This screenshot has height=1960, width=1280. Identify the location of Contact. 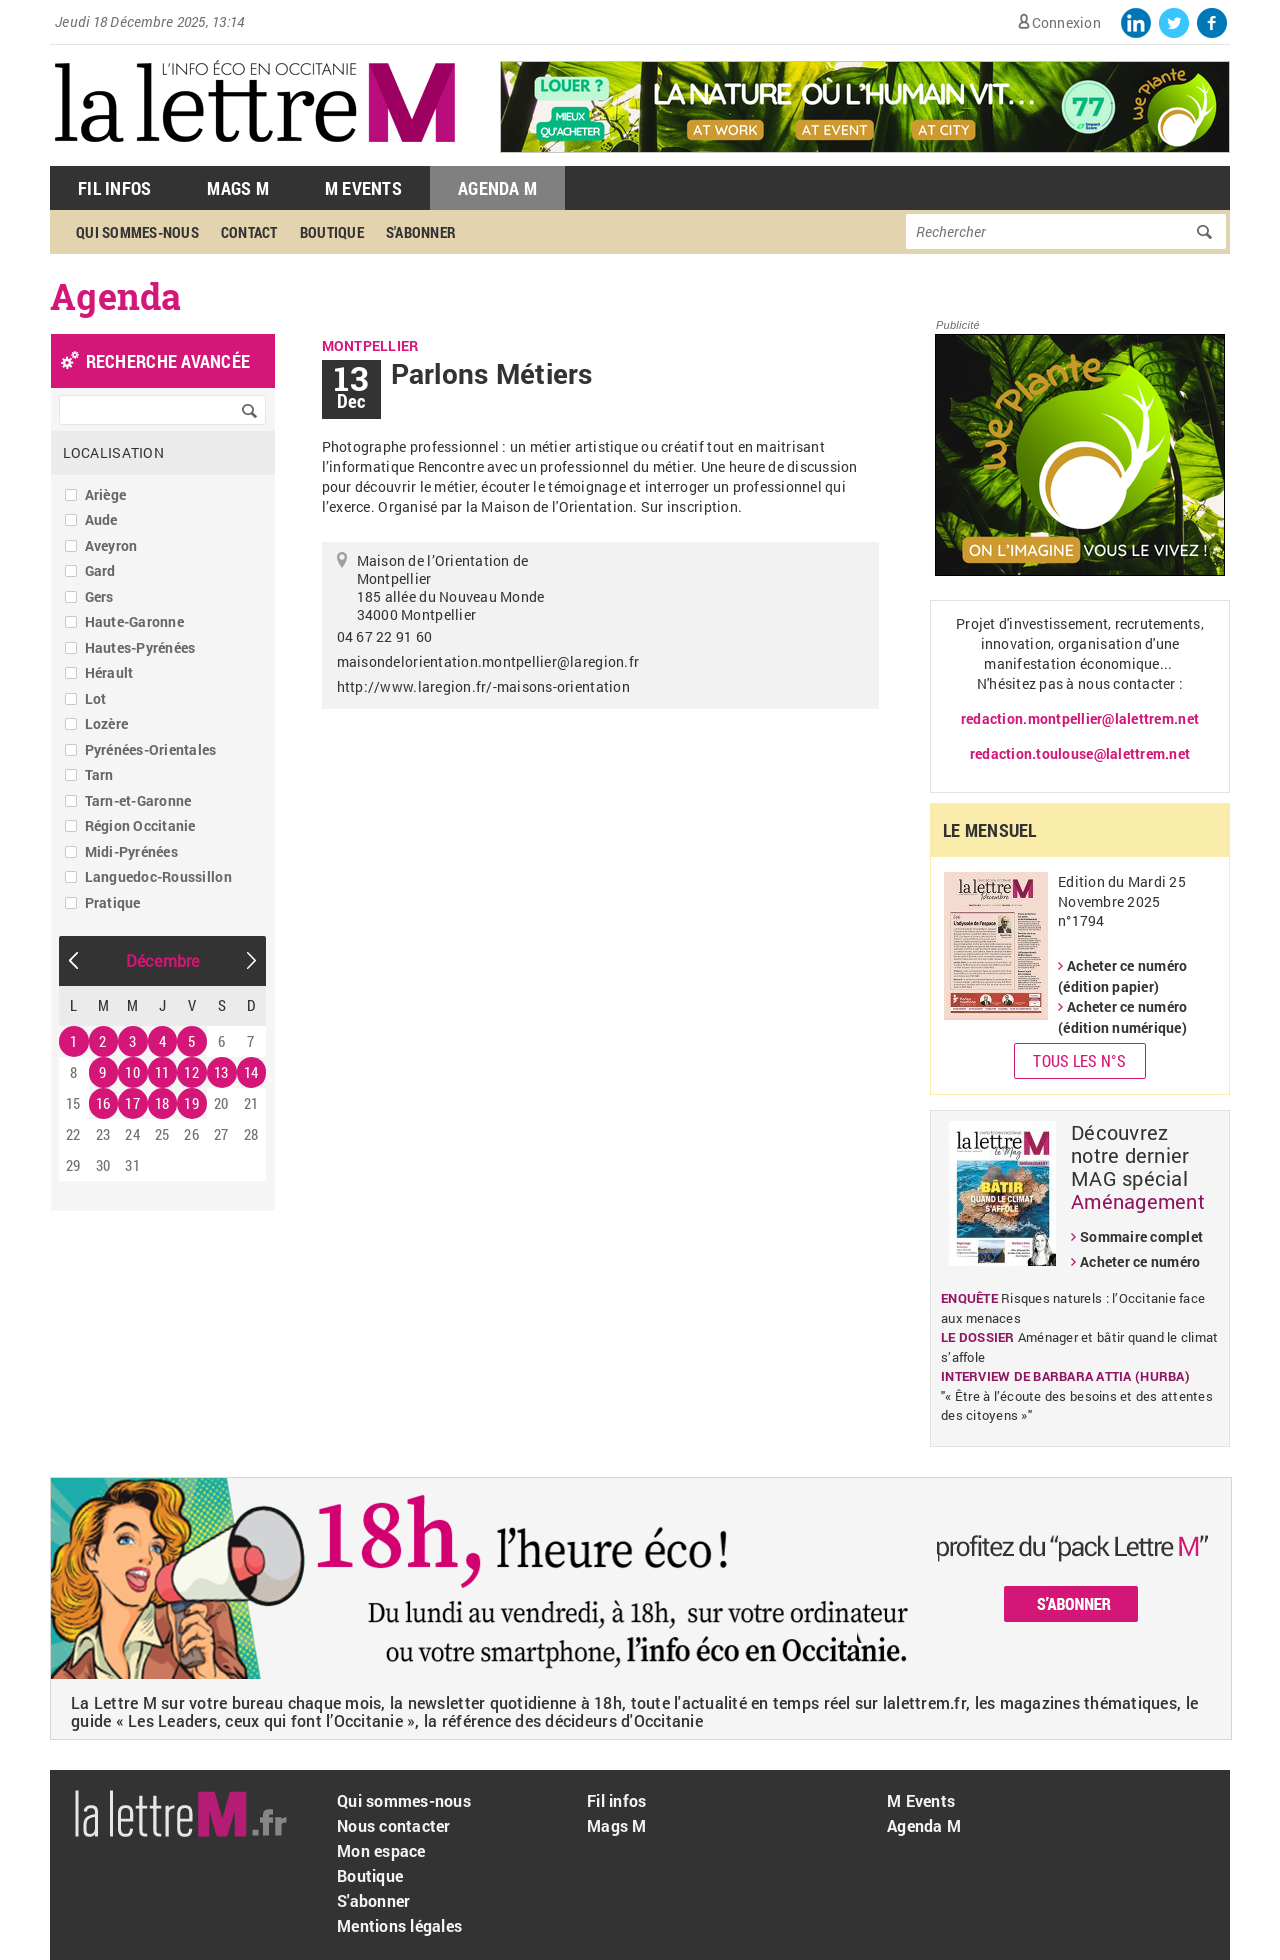
(249, 232).